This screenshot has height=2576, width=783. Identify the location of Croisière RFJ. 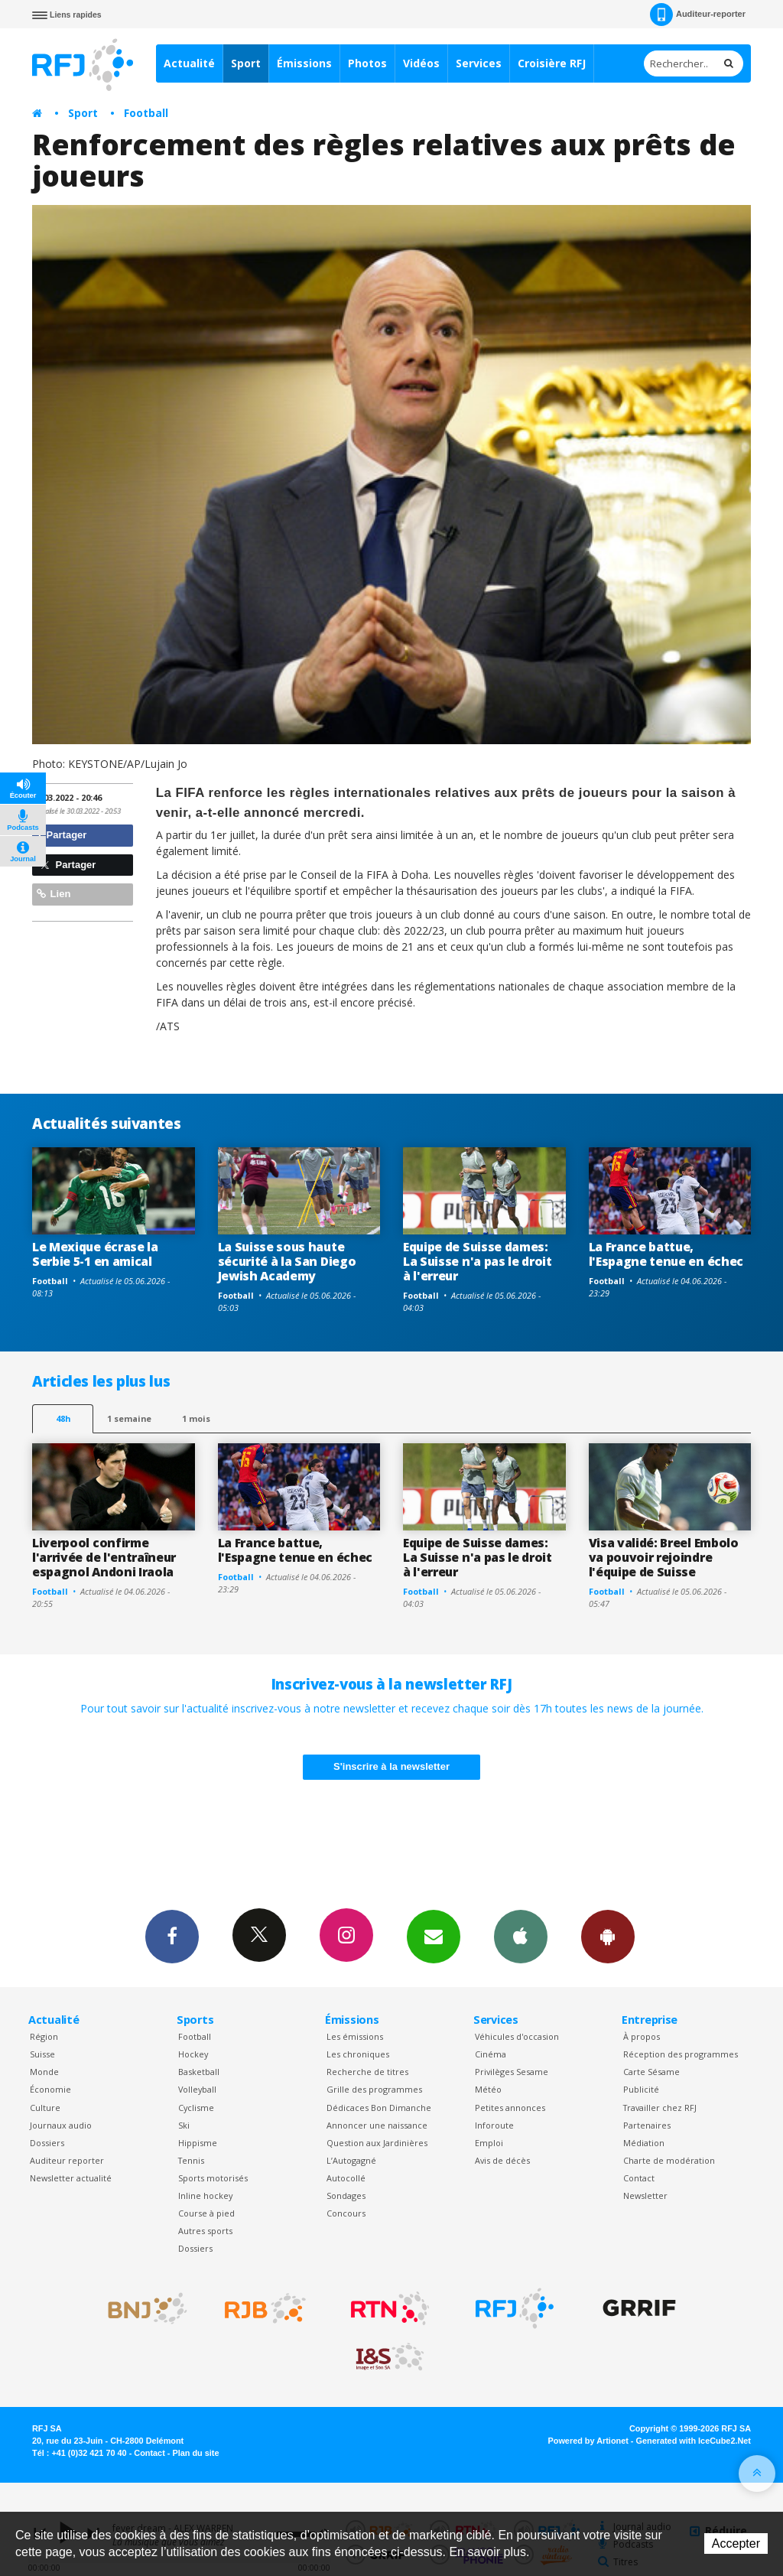
(552, 63).